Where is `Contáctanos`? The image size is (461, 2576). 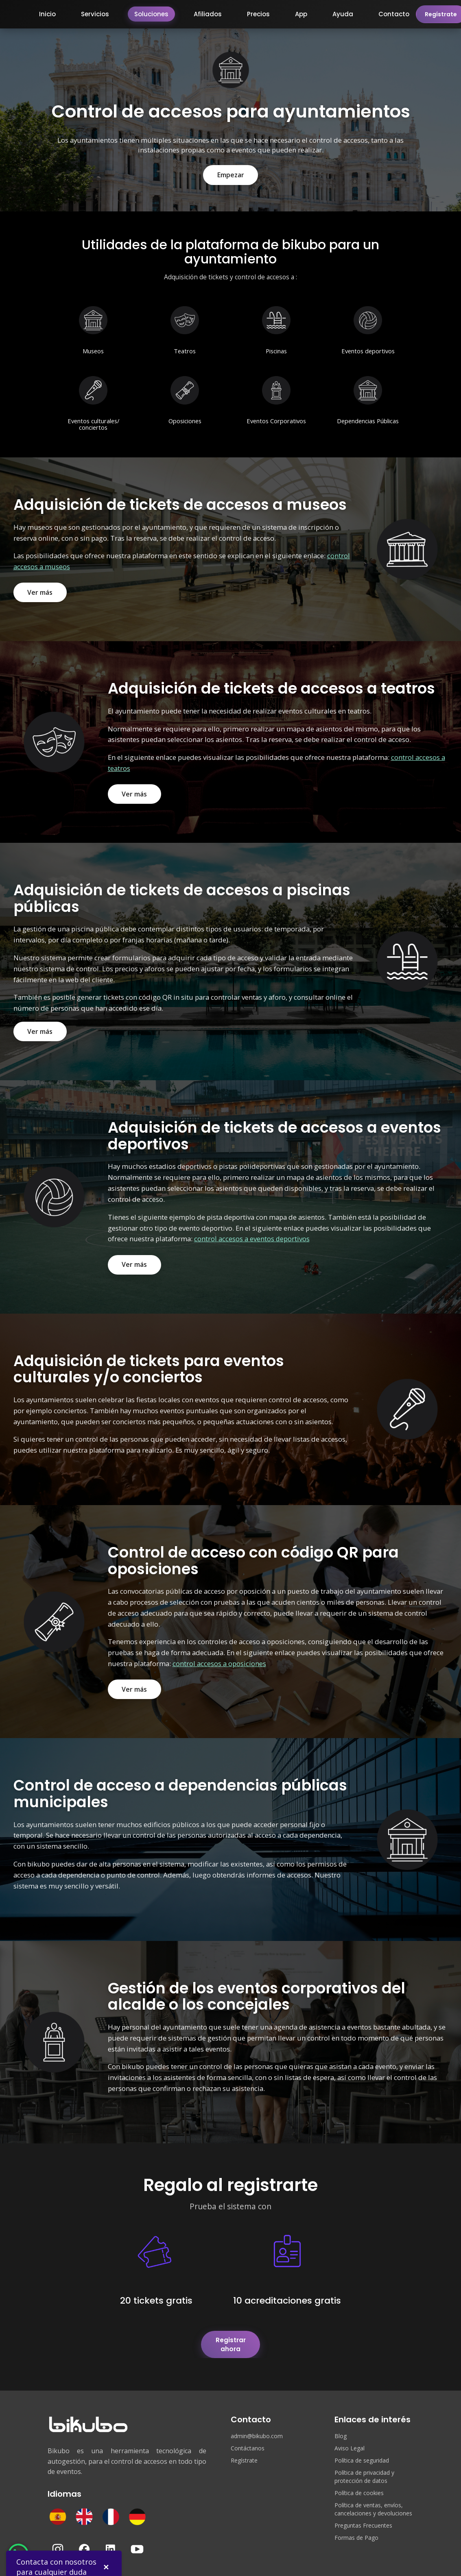 Contáctanos is located at coordinates (247, 2440).